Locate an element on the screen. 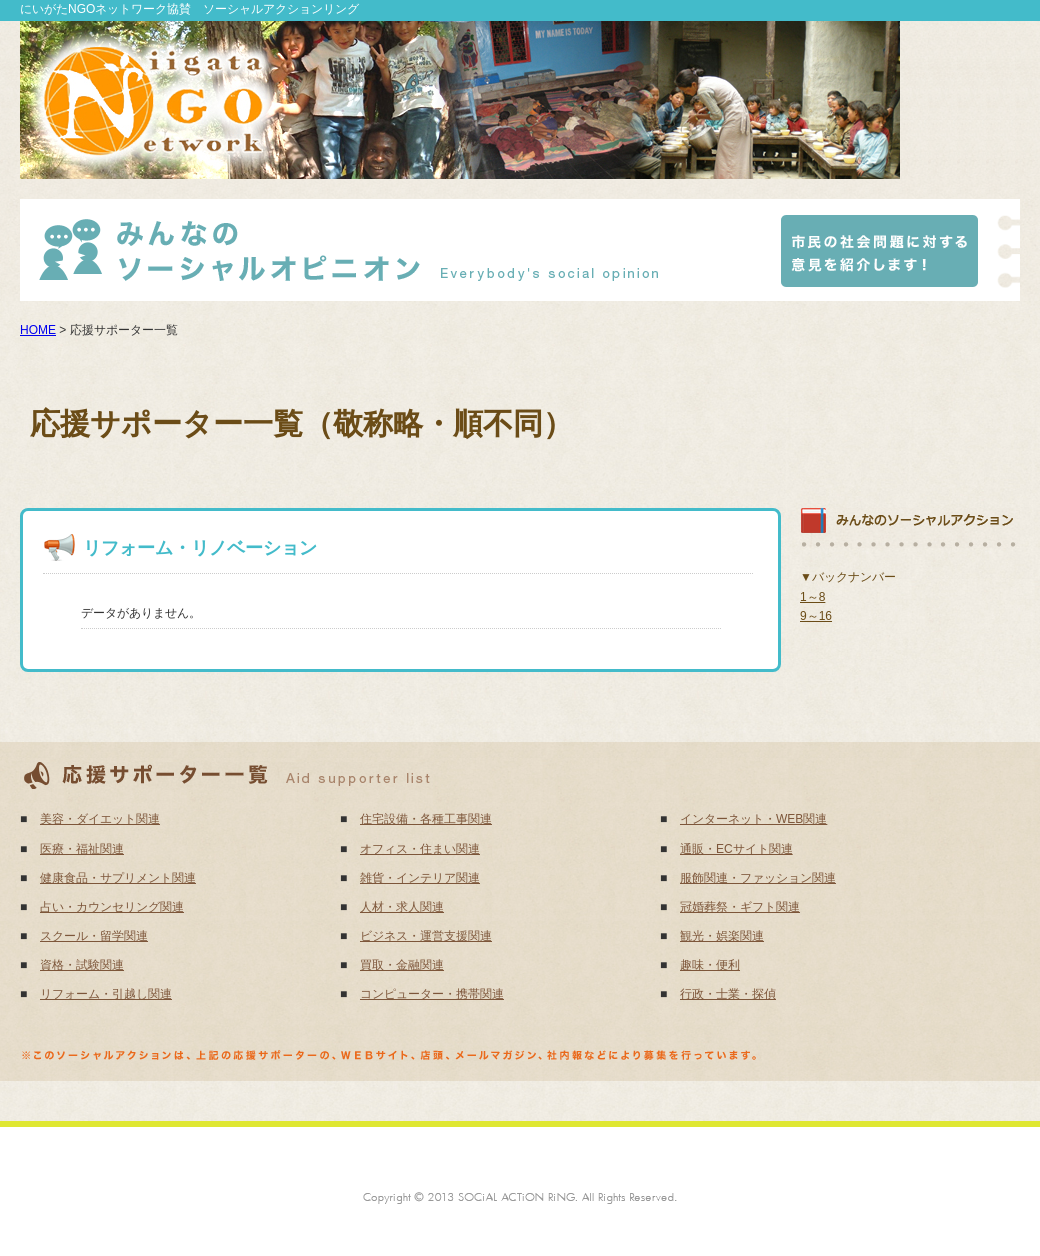 This screenshot has height=1256, width=1040. コンピューター・携帯関連 is located at coordinates (432, 994).